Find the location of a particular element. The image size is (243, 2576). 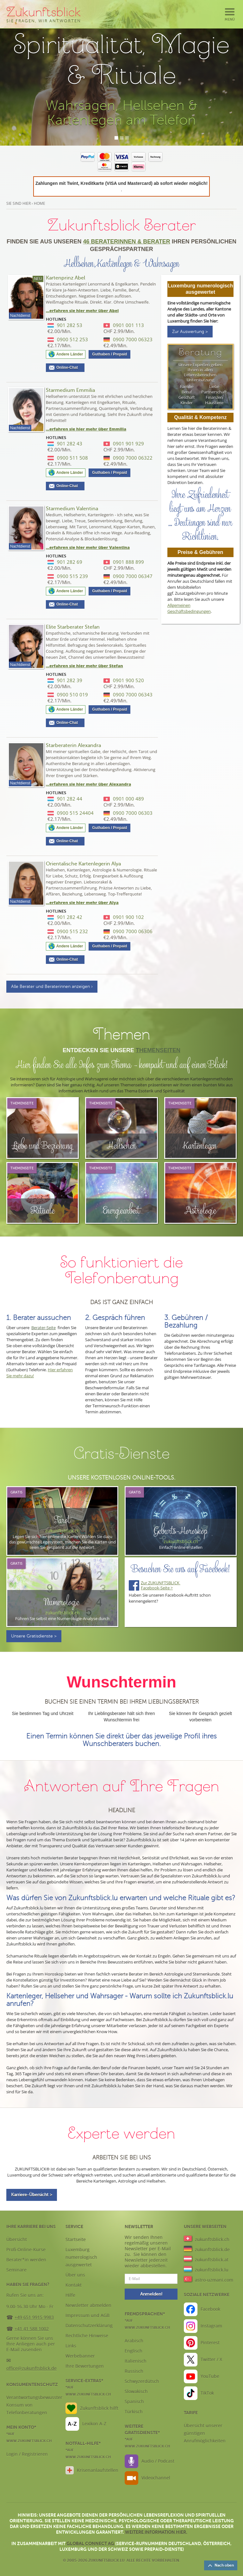

Werbebanner is located at coordinates (80, 2356).